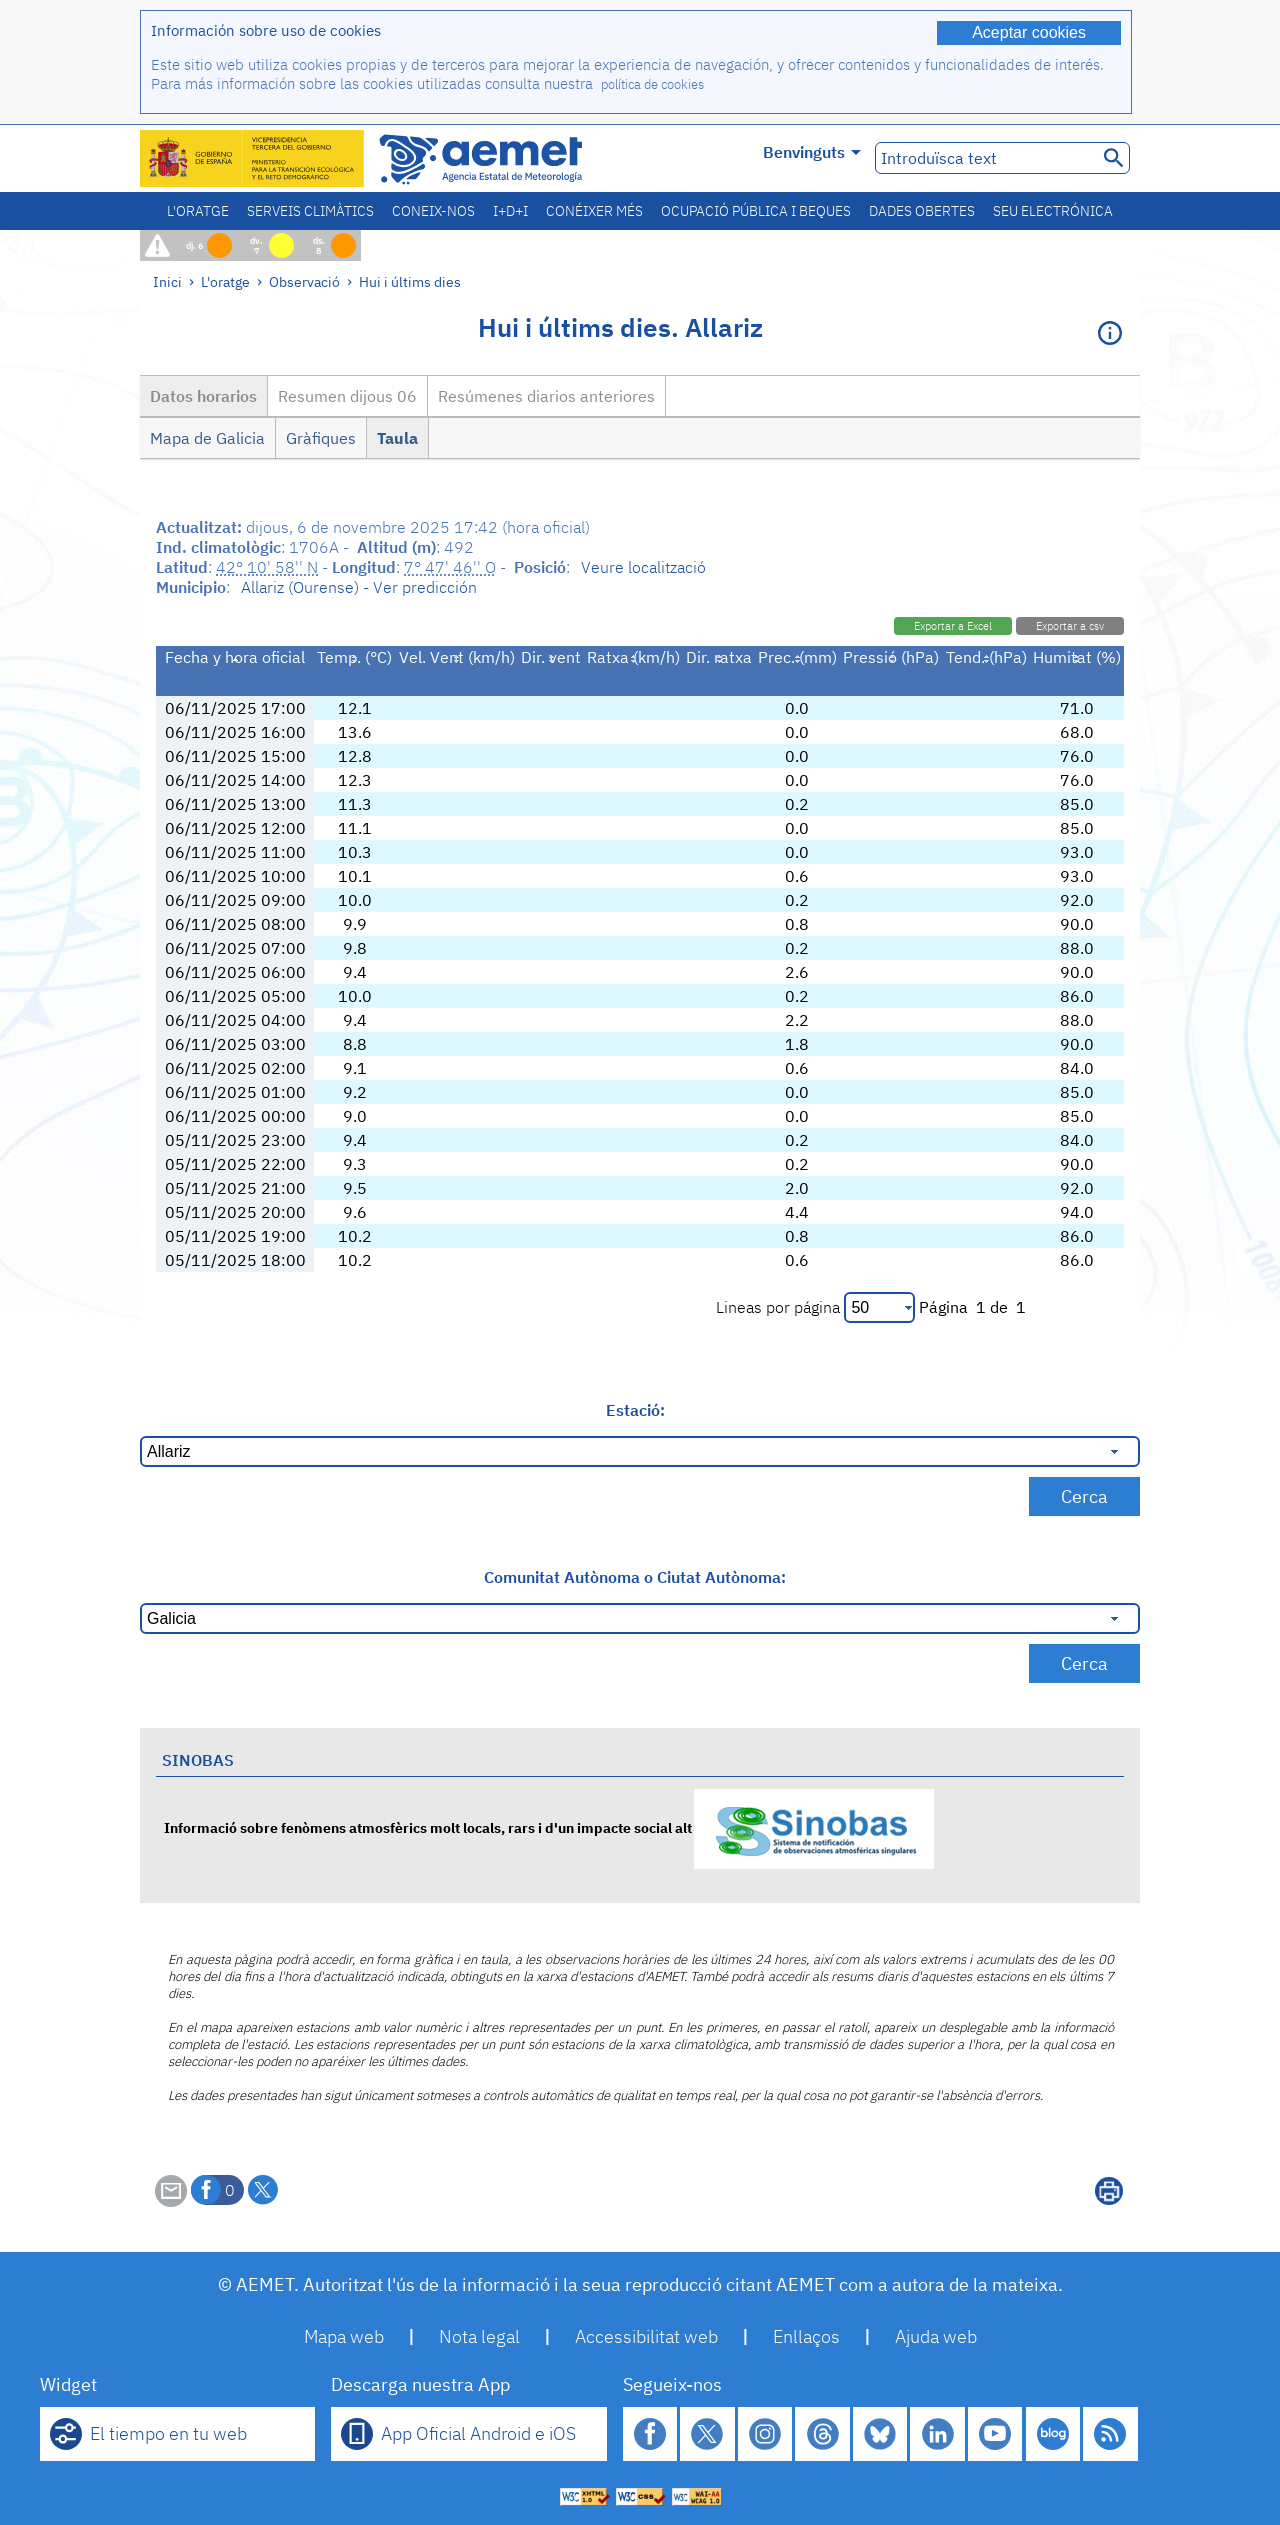 Image resolution: width=1280 pixels, height=2525 pixels. What do you see at coordinates (1053, 211) in the screenshot?
I see `Seu electrónica` at bounding box center [1053, 211].